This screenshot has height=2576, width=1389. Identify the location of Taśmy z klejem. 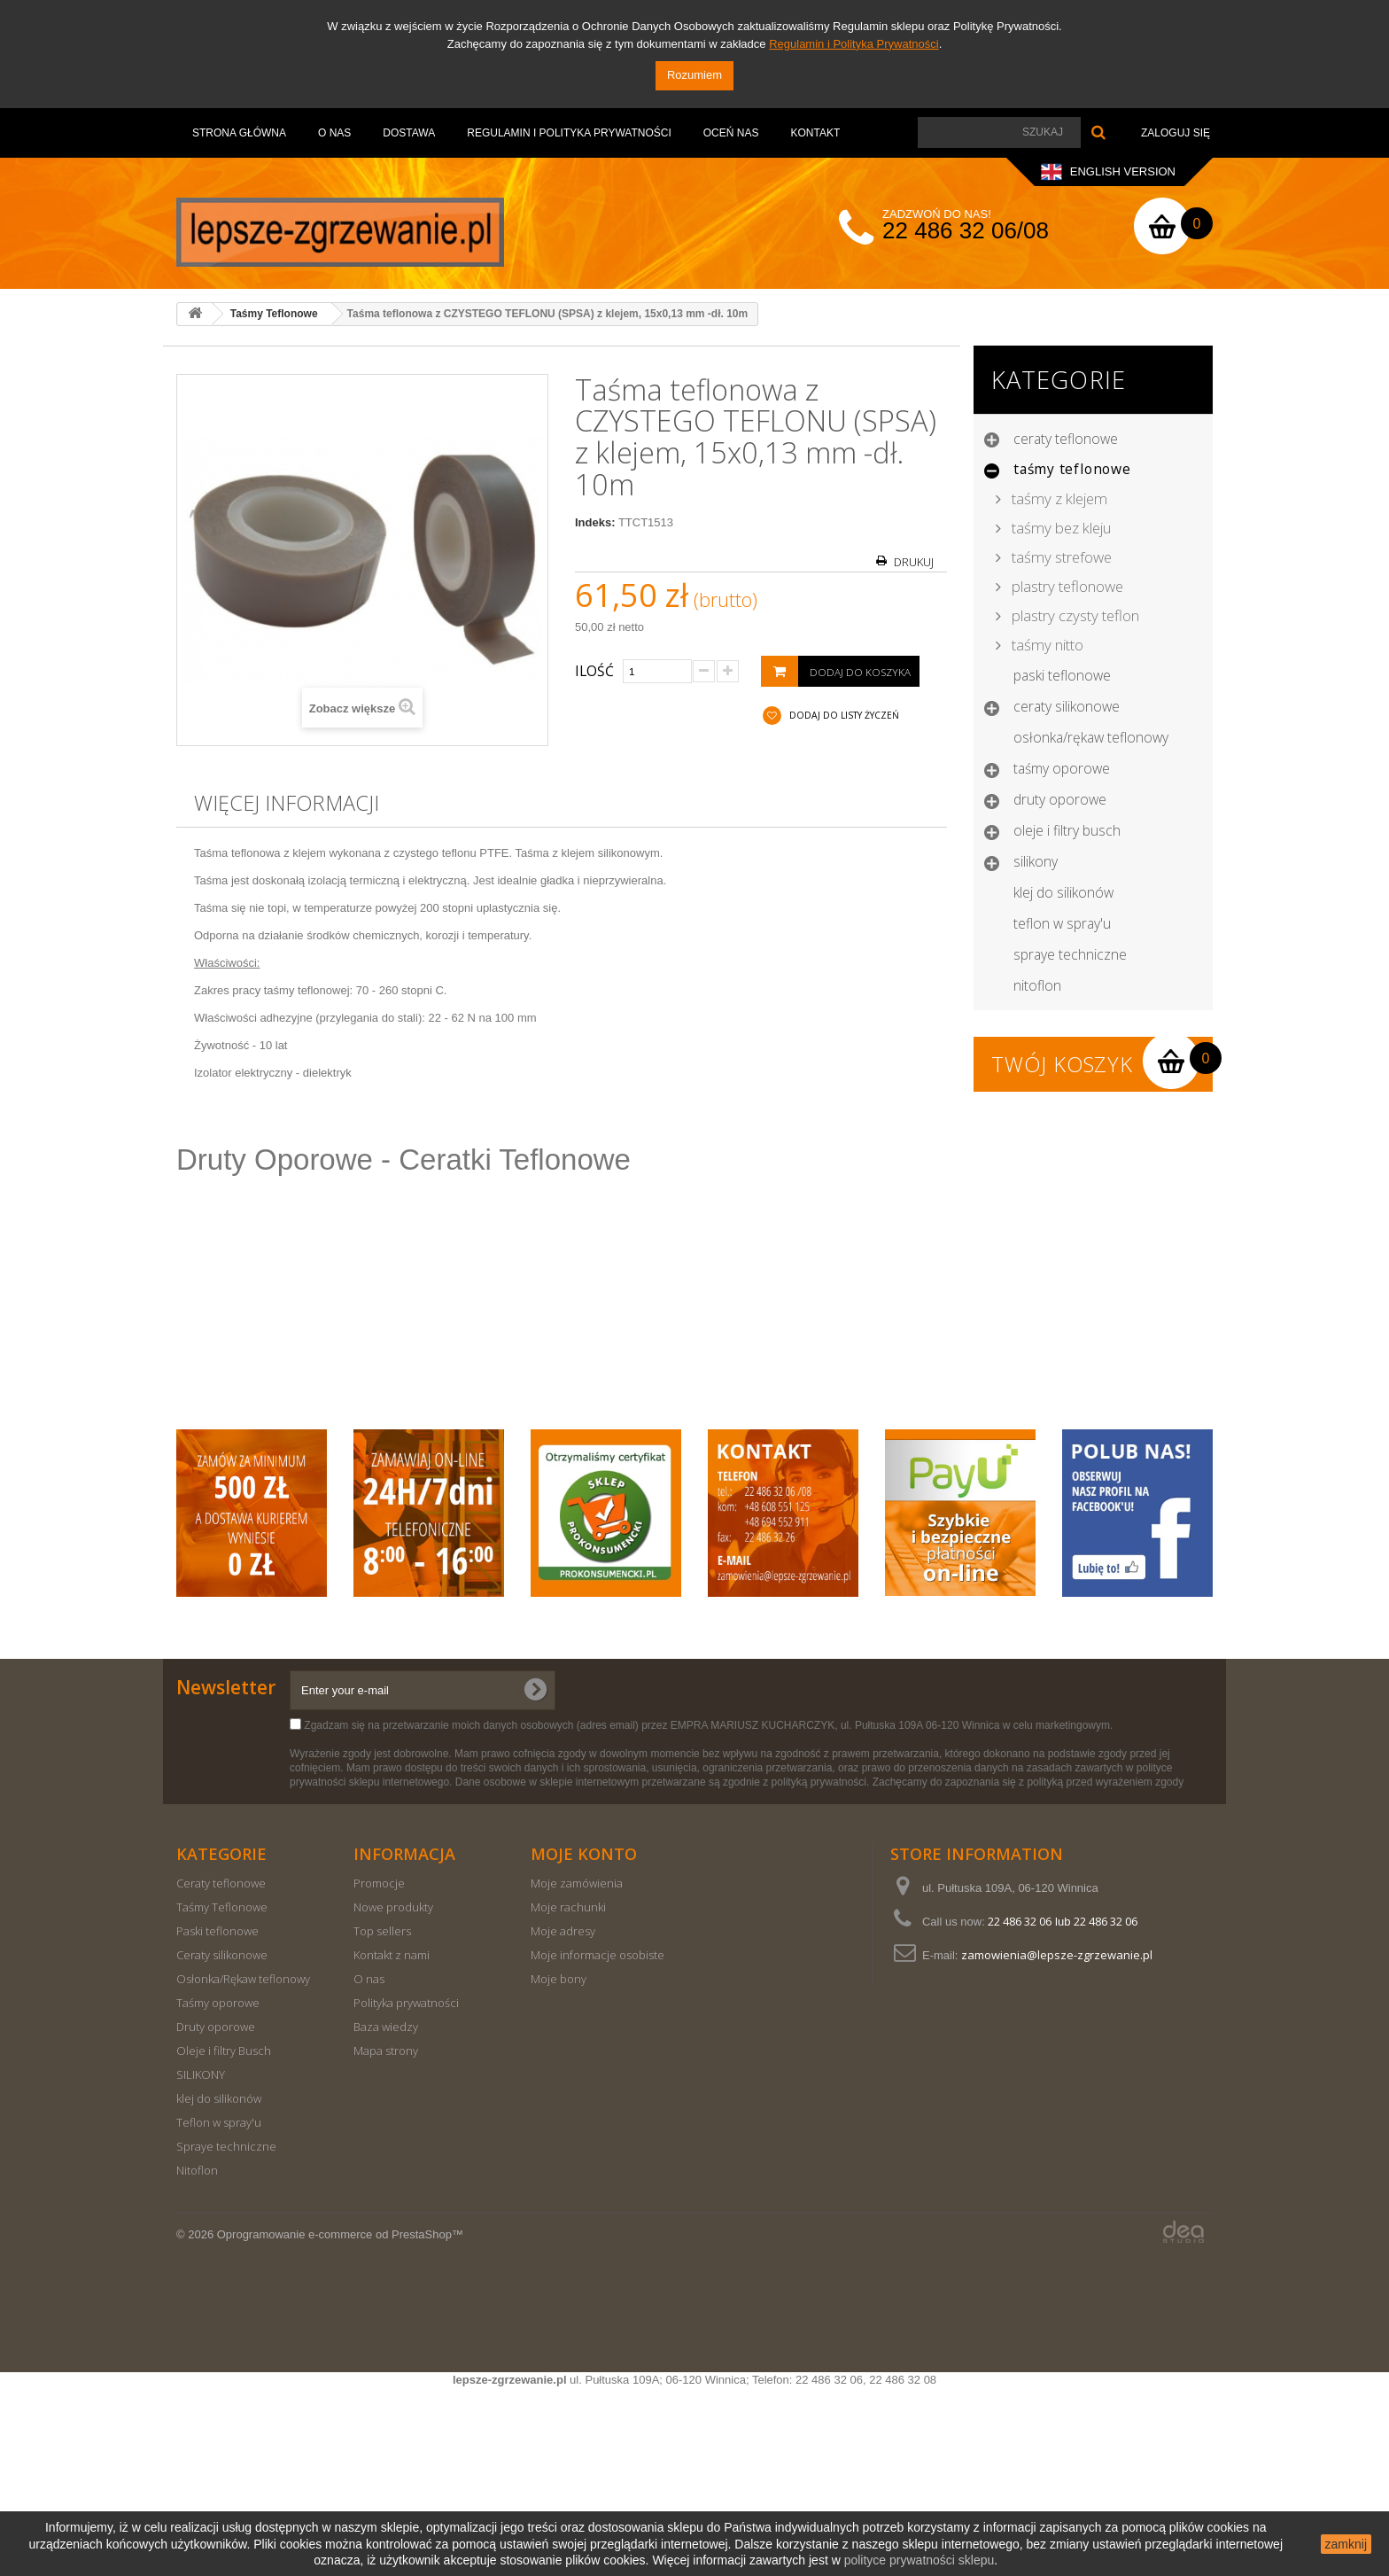
(1057, 498).